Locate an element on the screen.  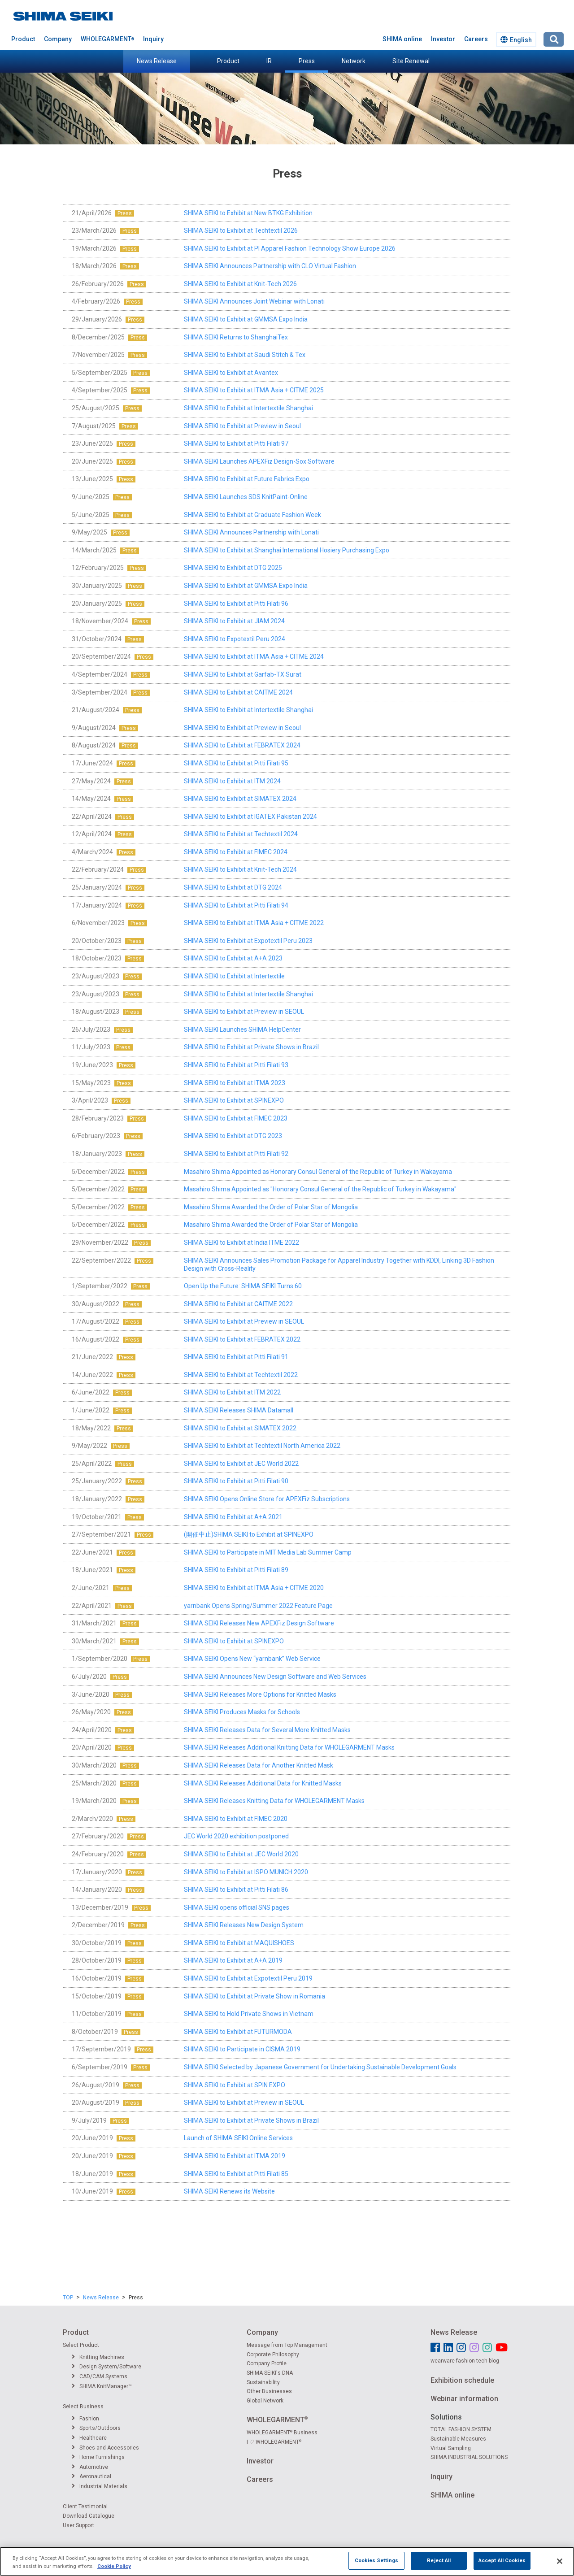
SHIMA SEIKI to Exhibit at Private Shows in Brazil is located at coordinates (251, 1047).